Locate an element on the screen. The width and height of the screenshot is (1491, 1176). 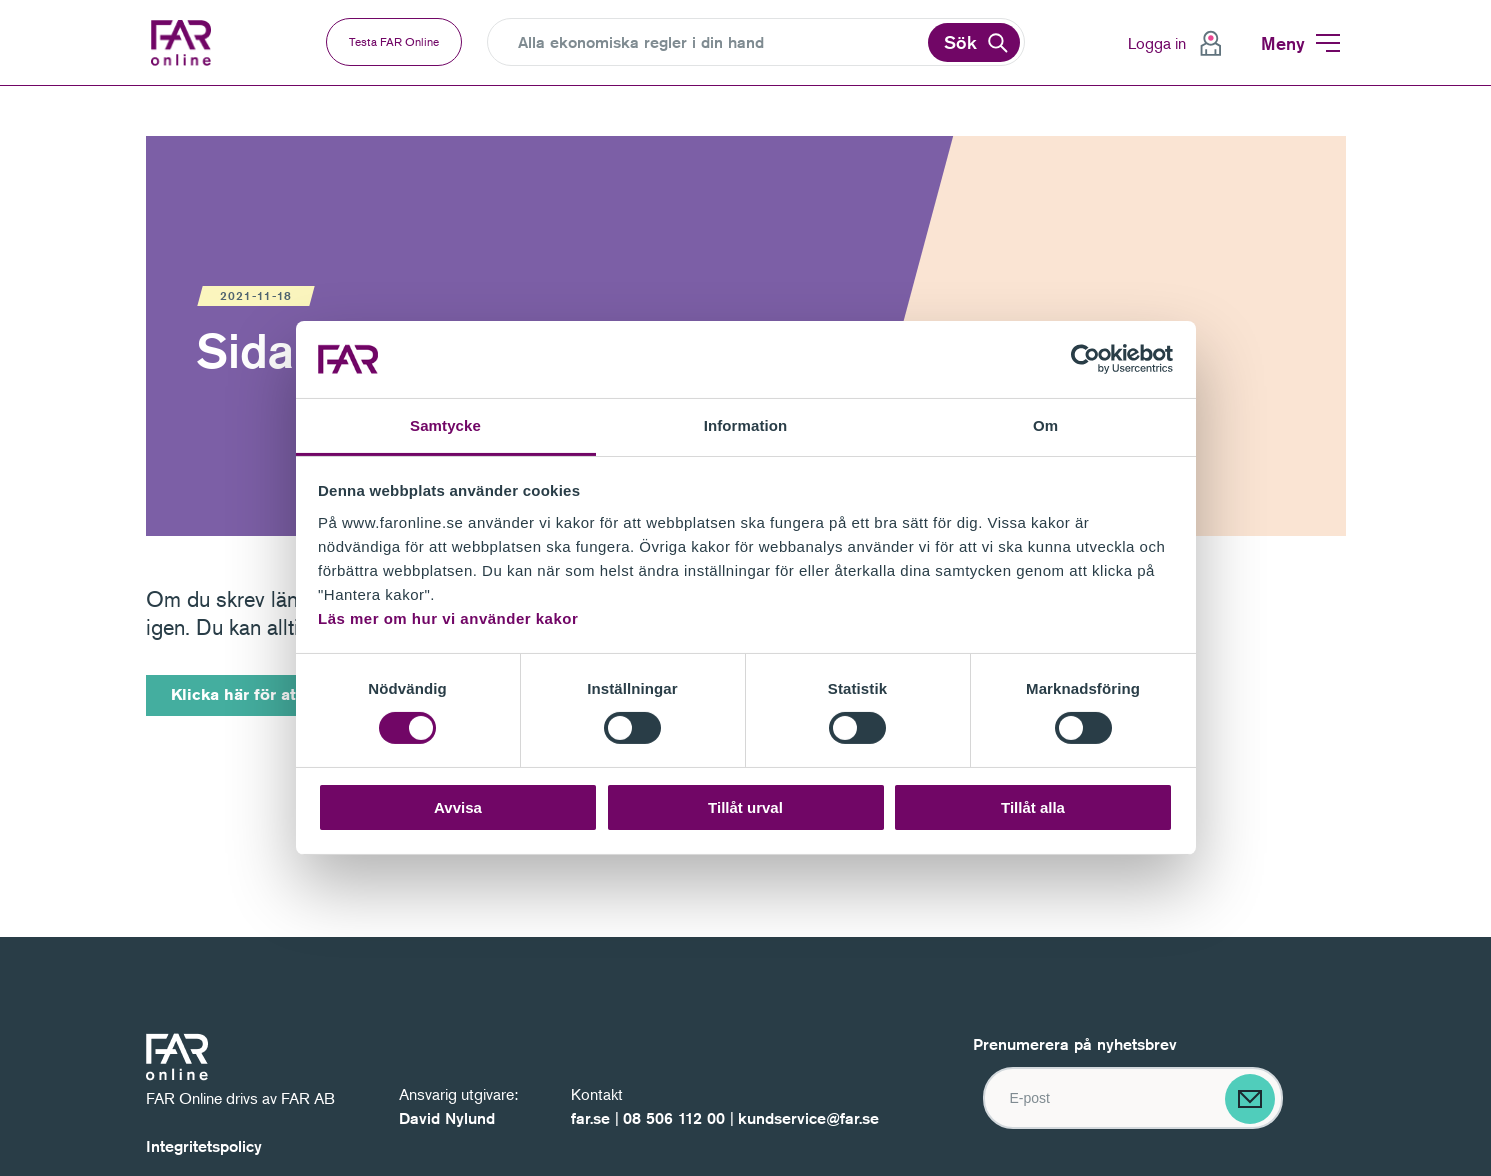
[Skicka] is located at coordinates (1250, 1099).